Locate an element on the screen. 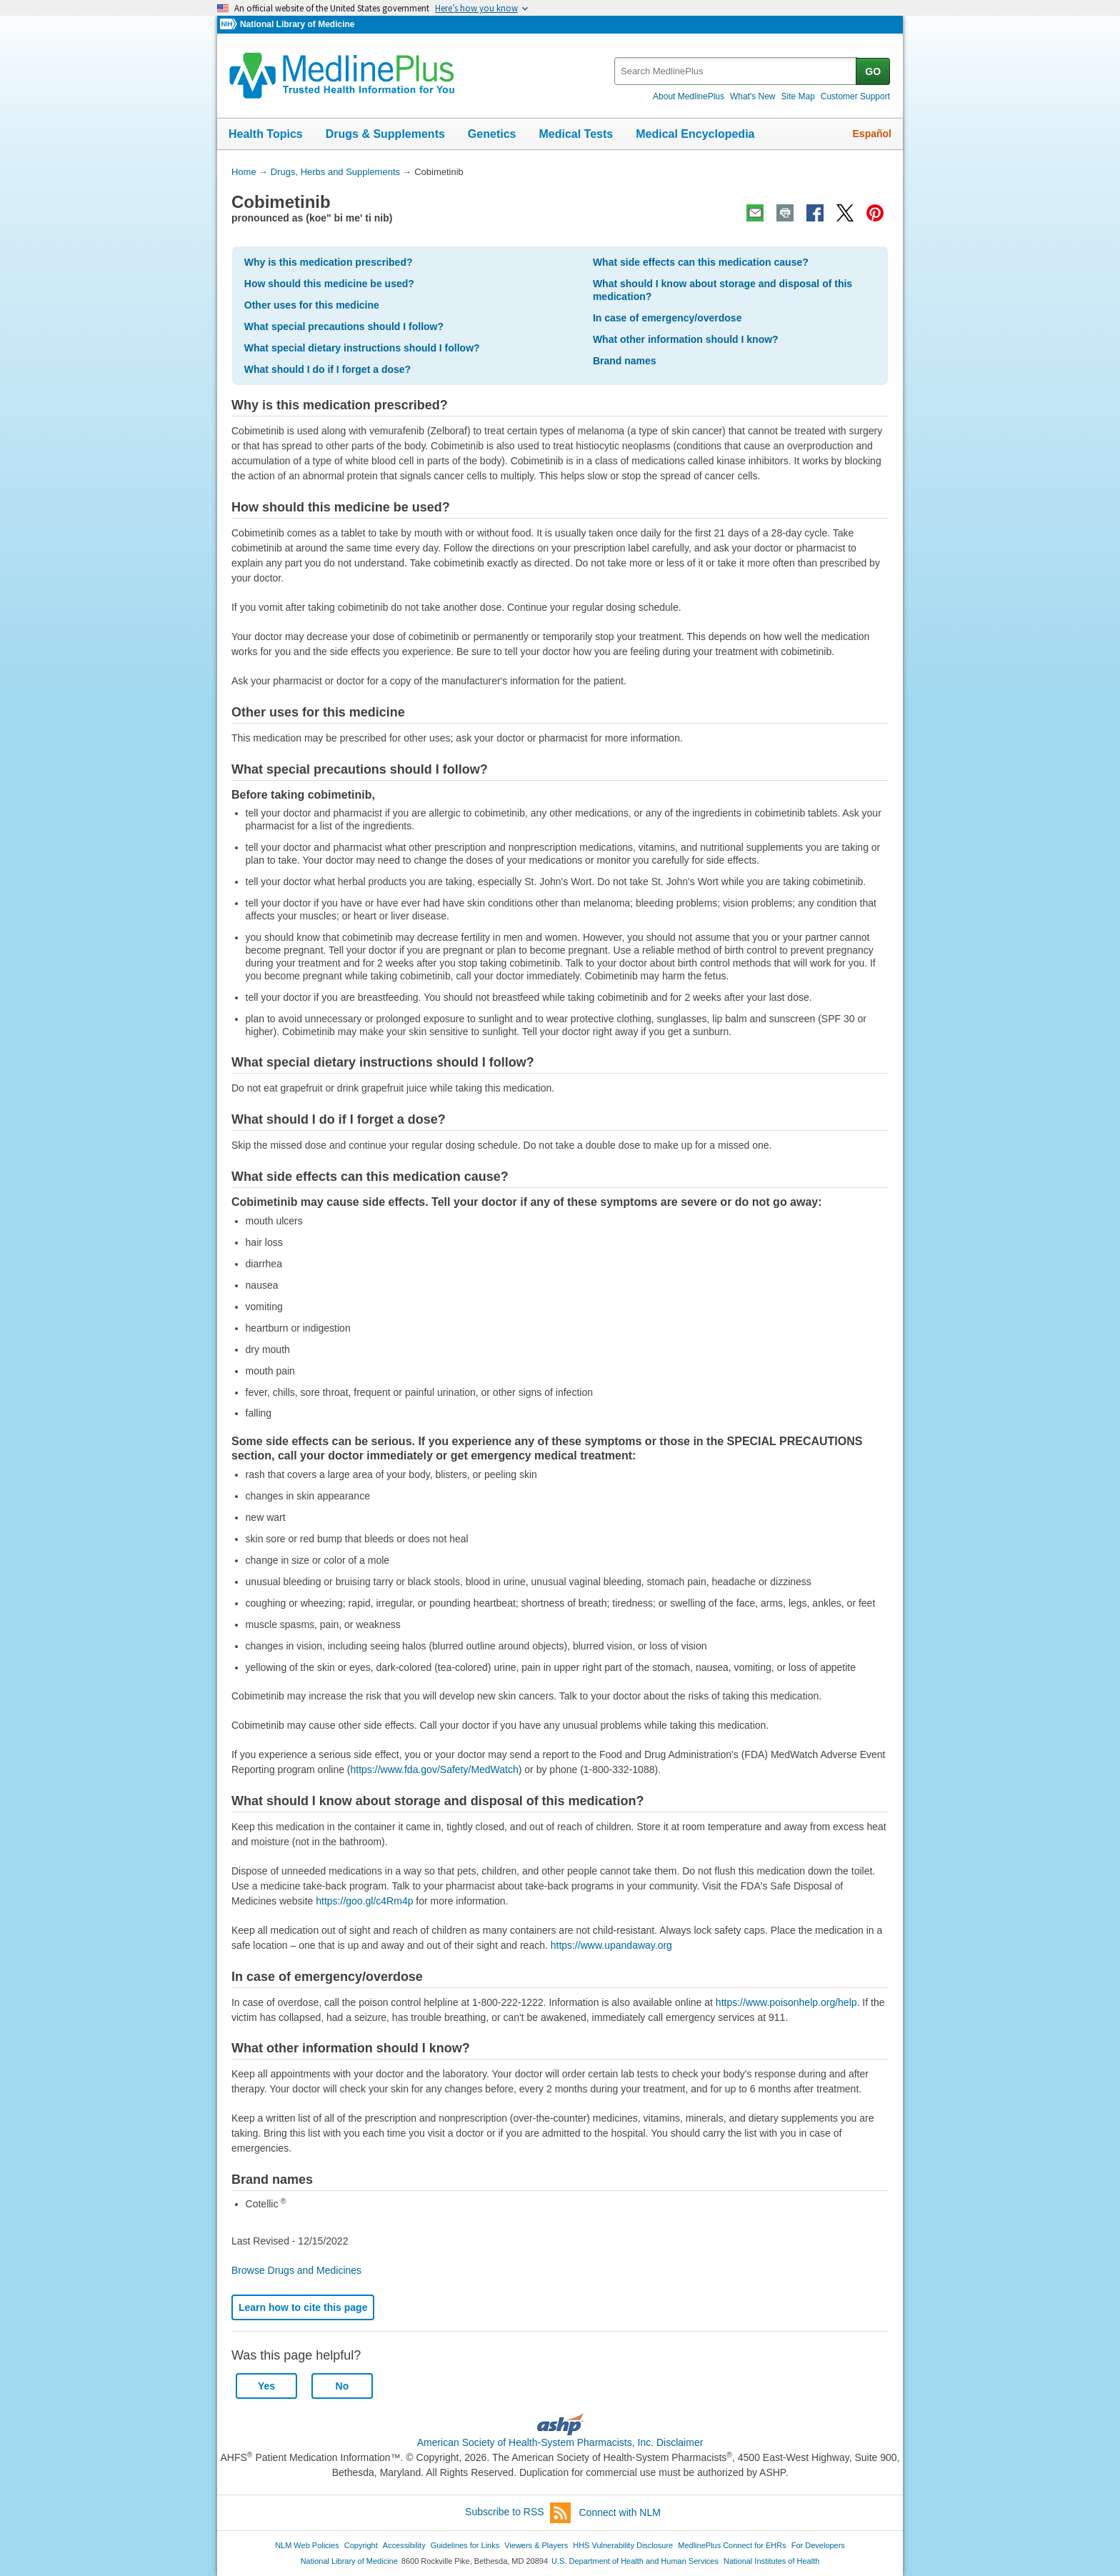  Subscribe to RSS is located at coordinates (518, 2512).